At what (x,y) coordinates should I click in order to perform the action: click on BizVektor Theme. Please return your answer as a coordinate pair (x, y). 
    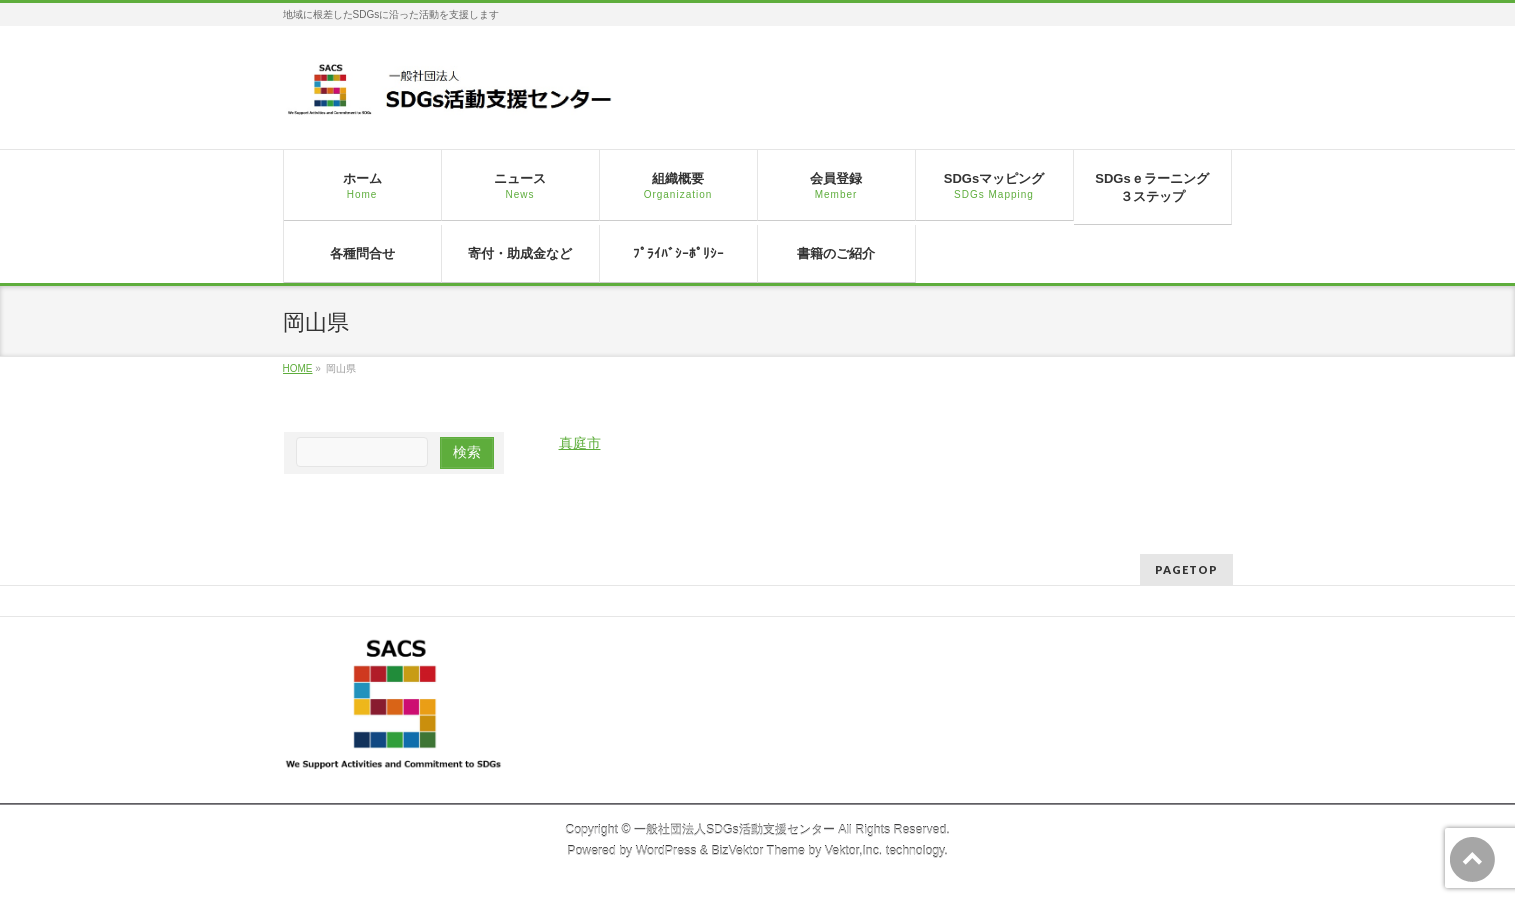
    Looking at the image, I should click on (758, 851).